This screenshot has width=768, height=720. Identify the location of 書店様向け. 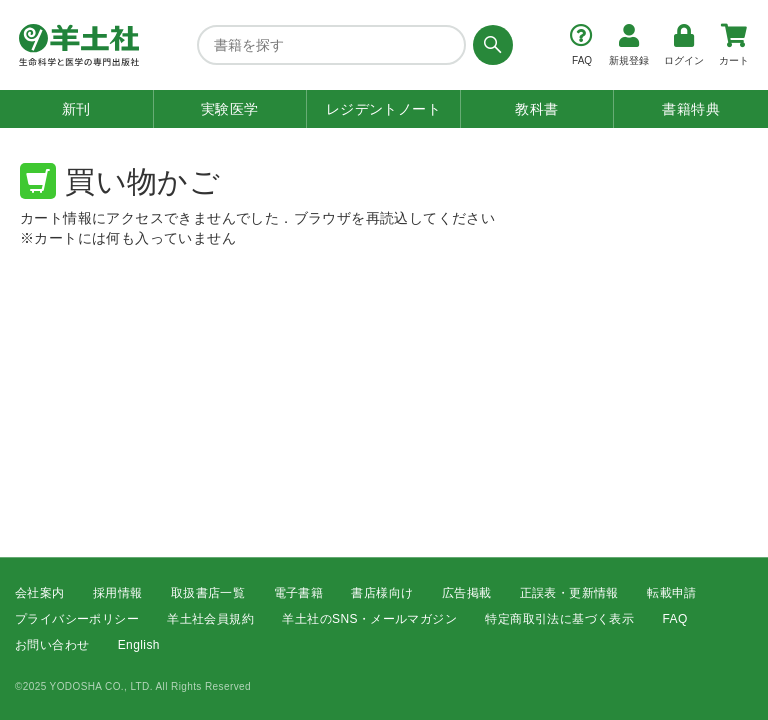
(382, 593).